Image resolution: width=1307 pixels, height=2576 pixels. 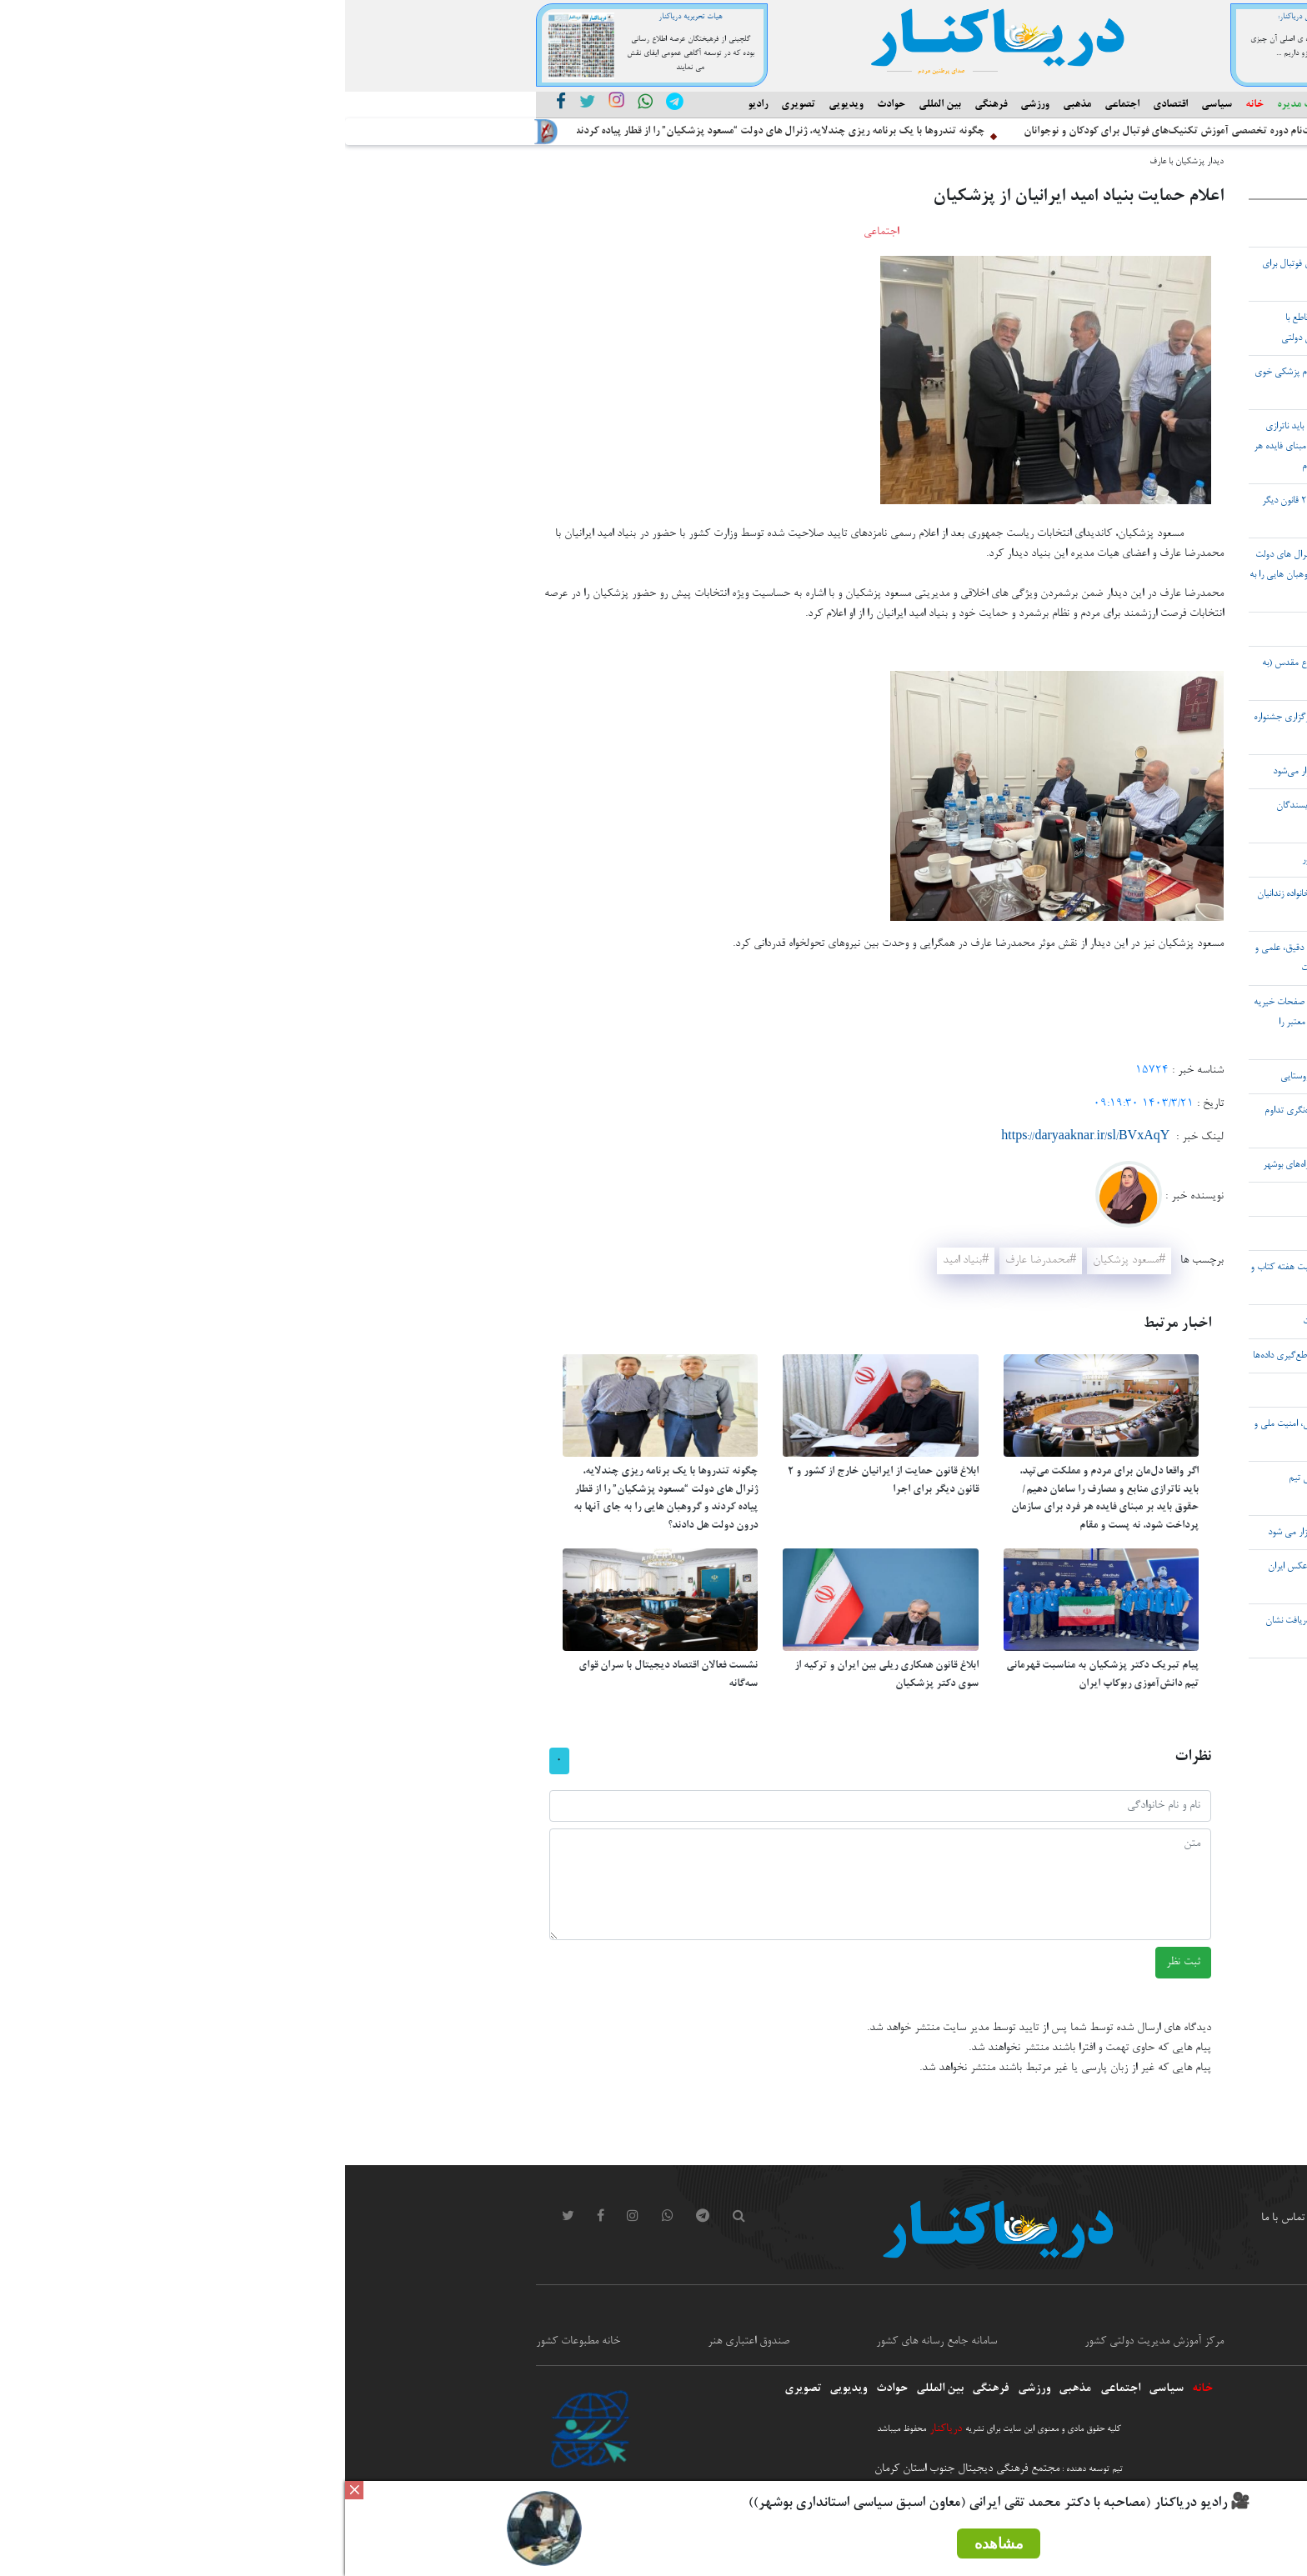 What do you see at coordinates (1052, 629) in the screenshot?
I see `رازهای ناگفته شاعرانگی و نویسندگی` at bounding box center [1052, 629].